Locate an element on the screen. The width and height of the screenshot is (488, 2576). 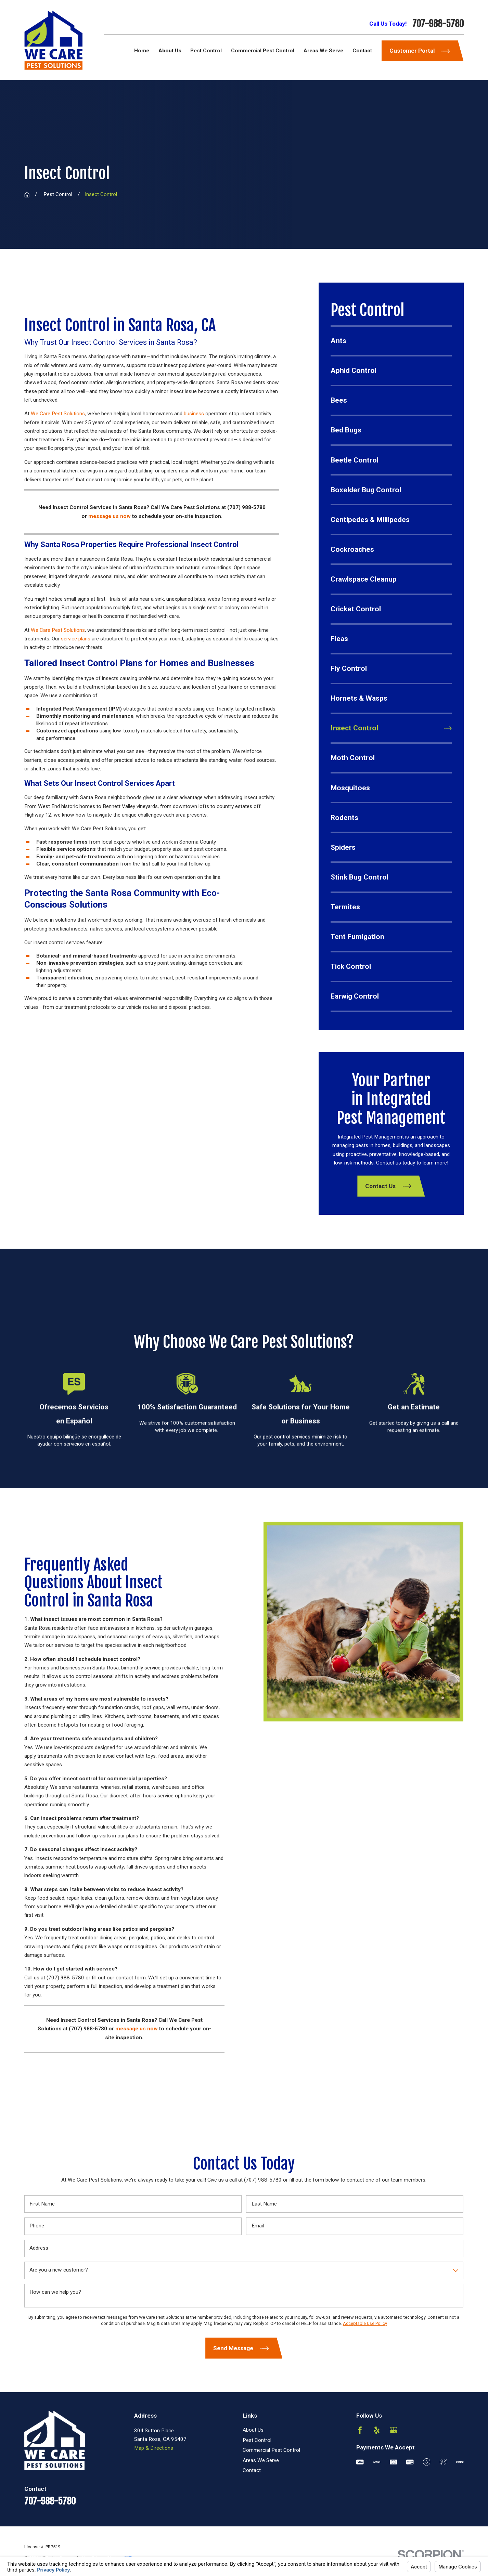
About Us [menuitem] is located at coordinates (169, 51).